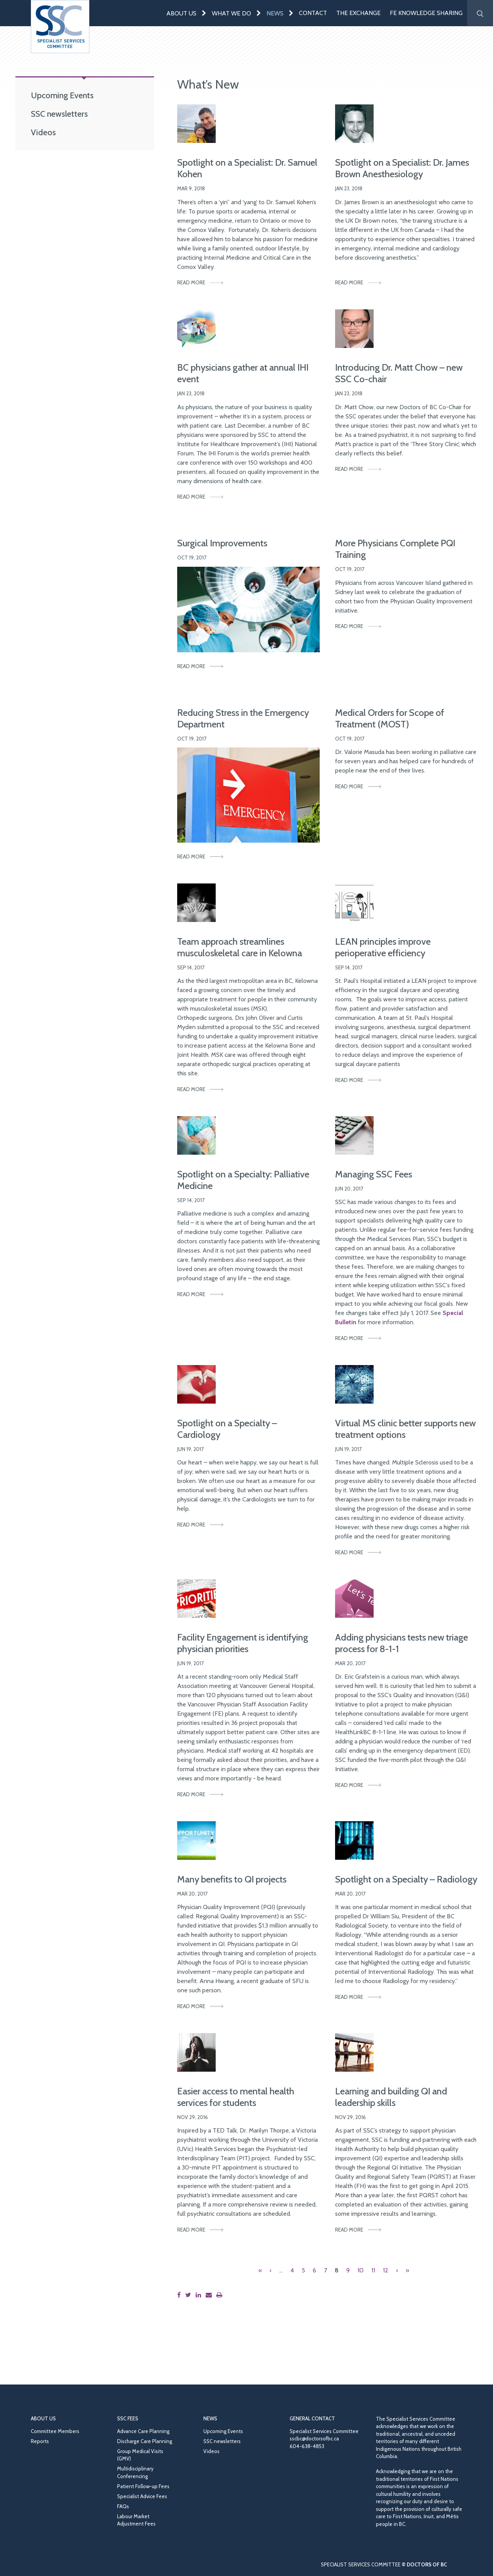 Image resolution: width=493 pixels, height=2576 pixels. What do you see at coordinates (231, 13) in the screenshot?
I see `What We Do` at bounding box center [231, 13].